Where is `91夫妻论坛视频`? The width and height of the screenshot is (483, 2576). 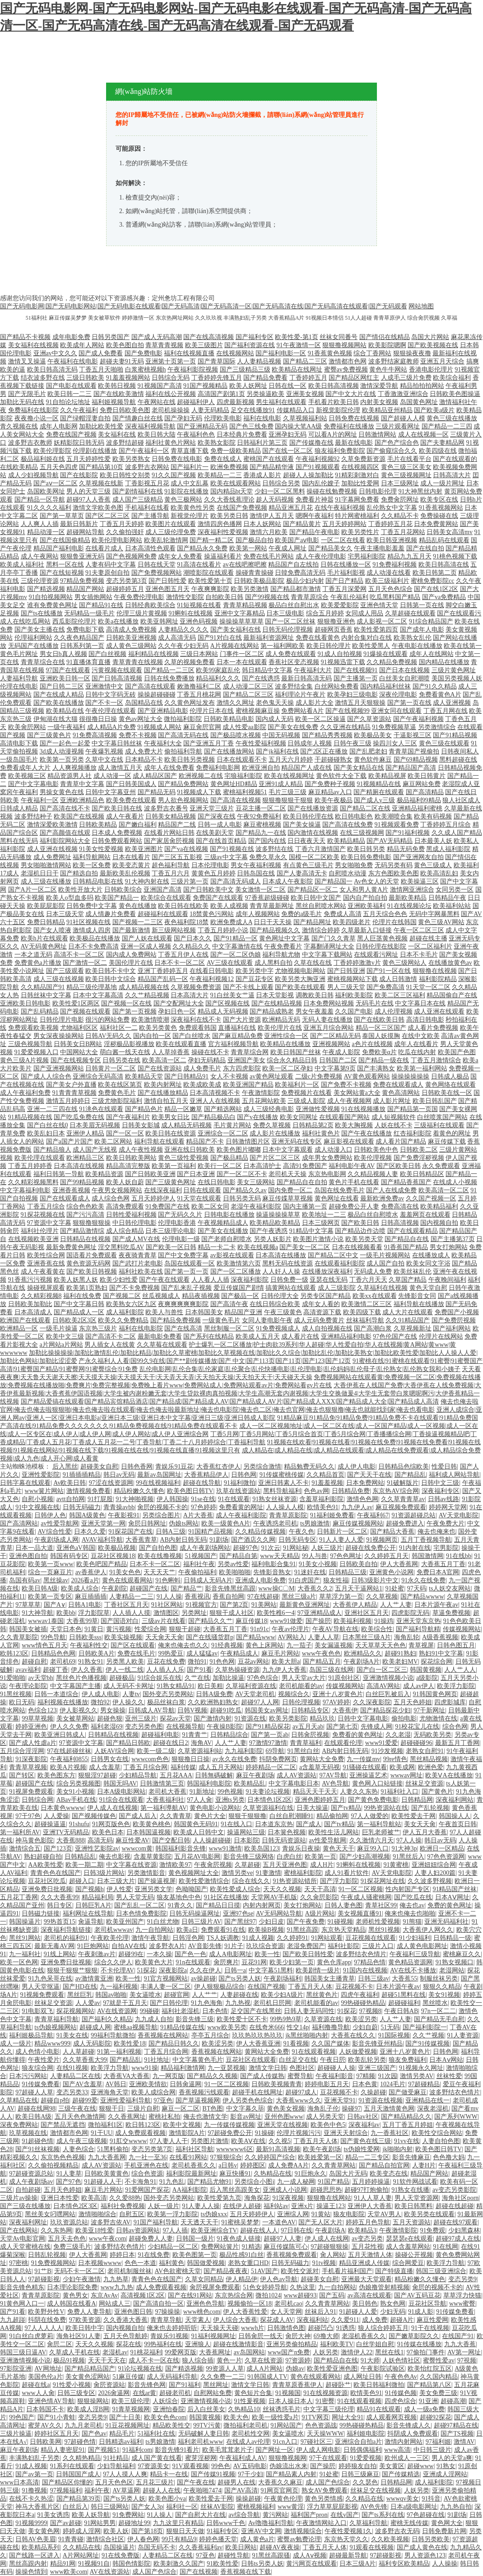
91夫妻论坛视频 is located at coordinates (268, 1791).